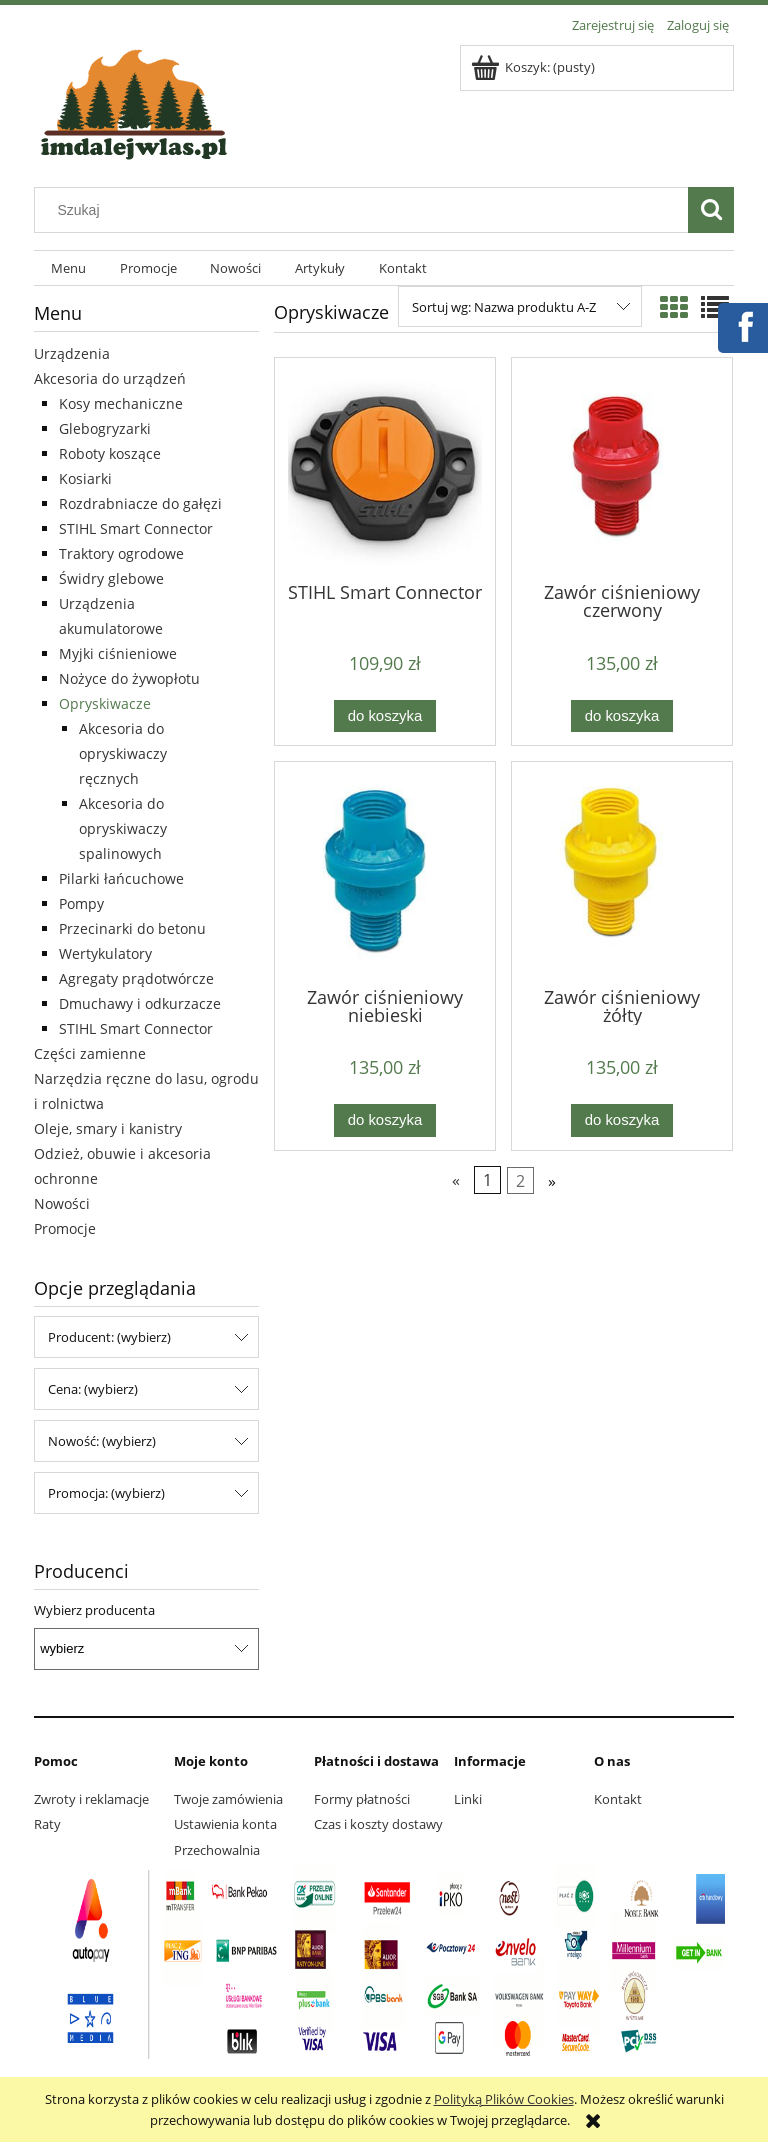 The height and width of the screenshot is (2142, 768). I want to click on Nowości, so click(62, 1203).